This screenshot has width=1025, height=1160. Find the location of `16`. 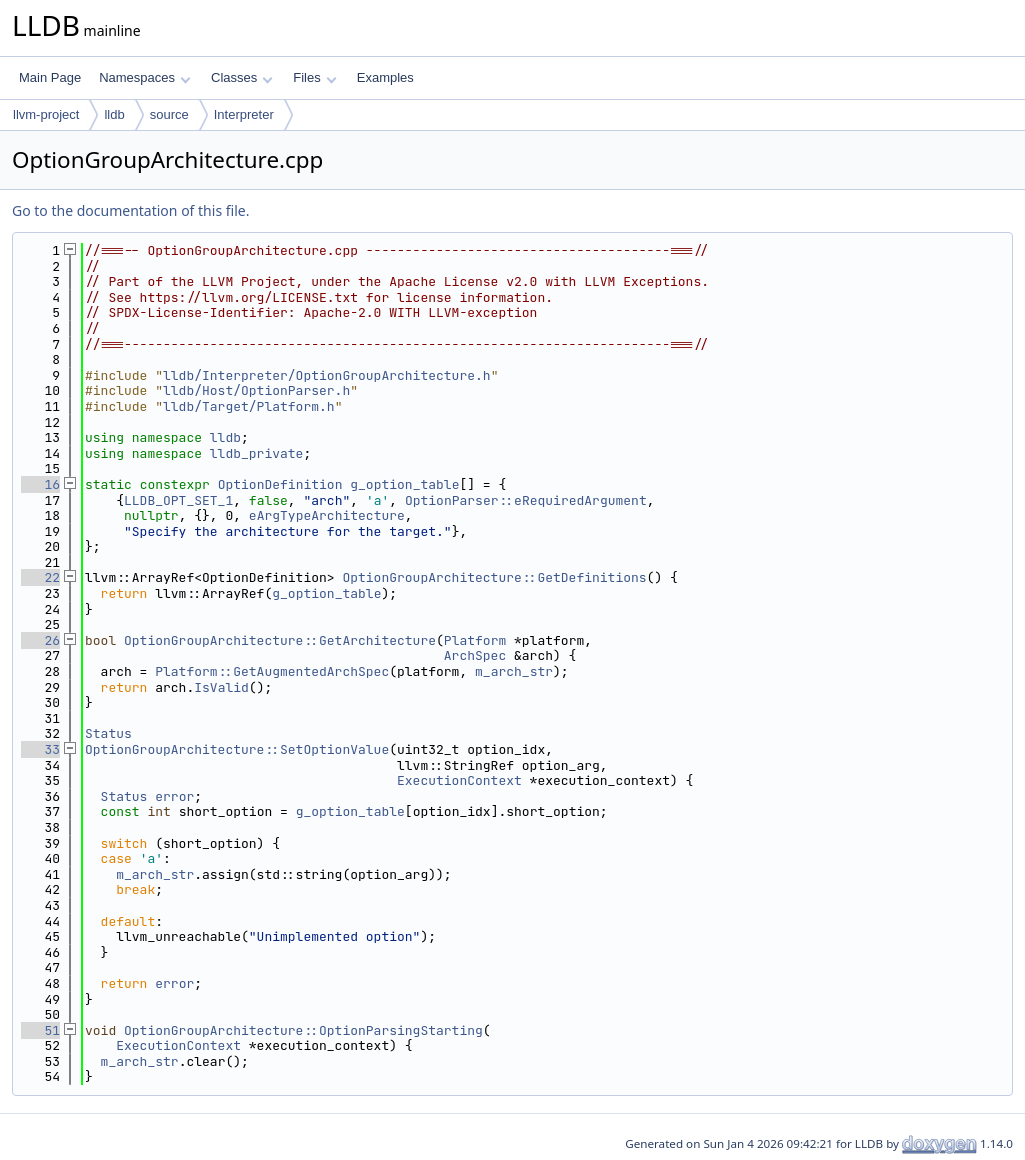

16 is located at coordinates (40, 484).